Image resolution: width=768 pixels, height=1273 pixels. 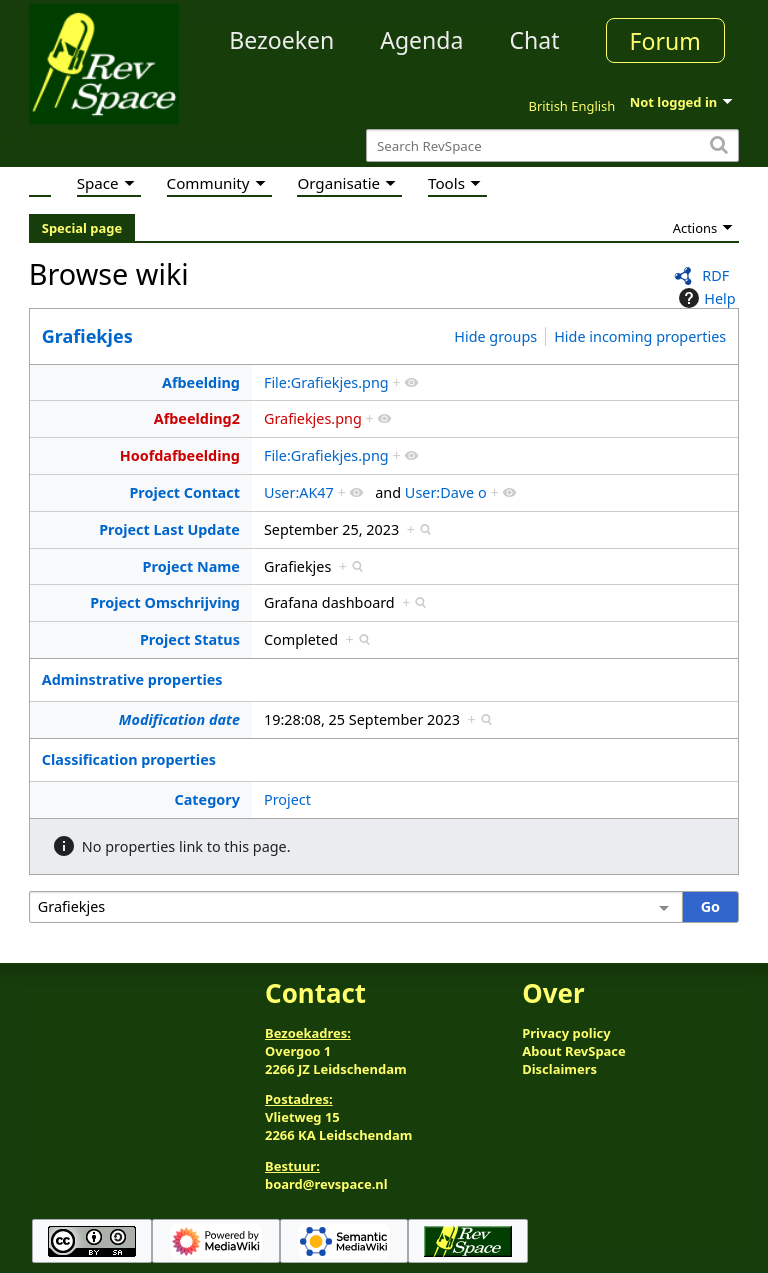 What do you see at coordinates (704, 298) in the screenshot?
I see `Help` at bounding box center [704, 298].